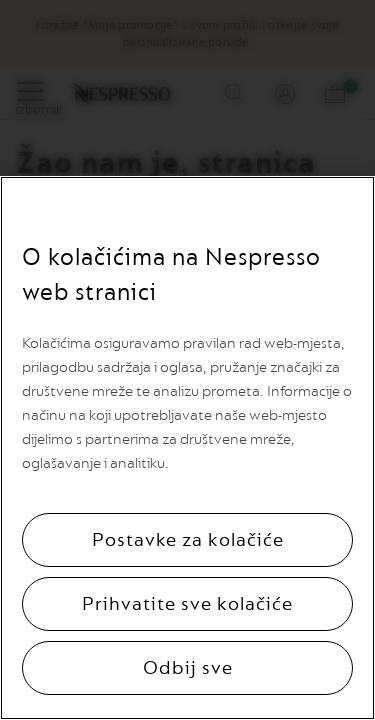  I want to click on Postavke za kolačiće, so click(188, 540).